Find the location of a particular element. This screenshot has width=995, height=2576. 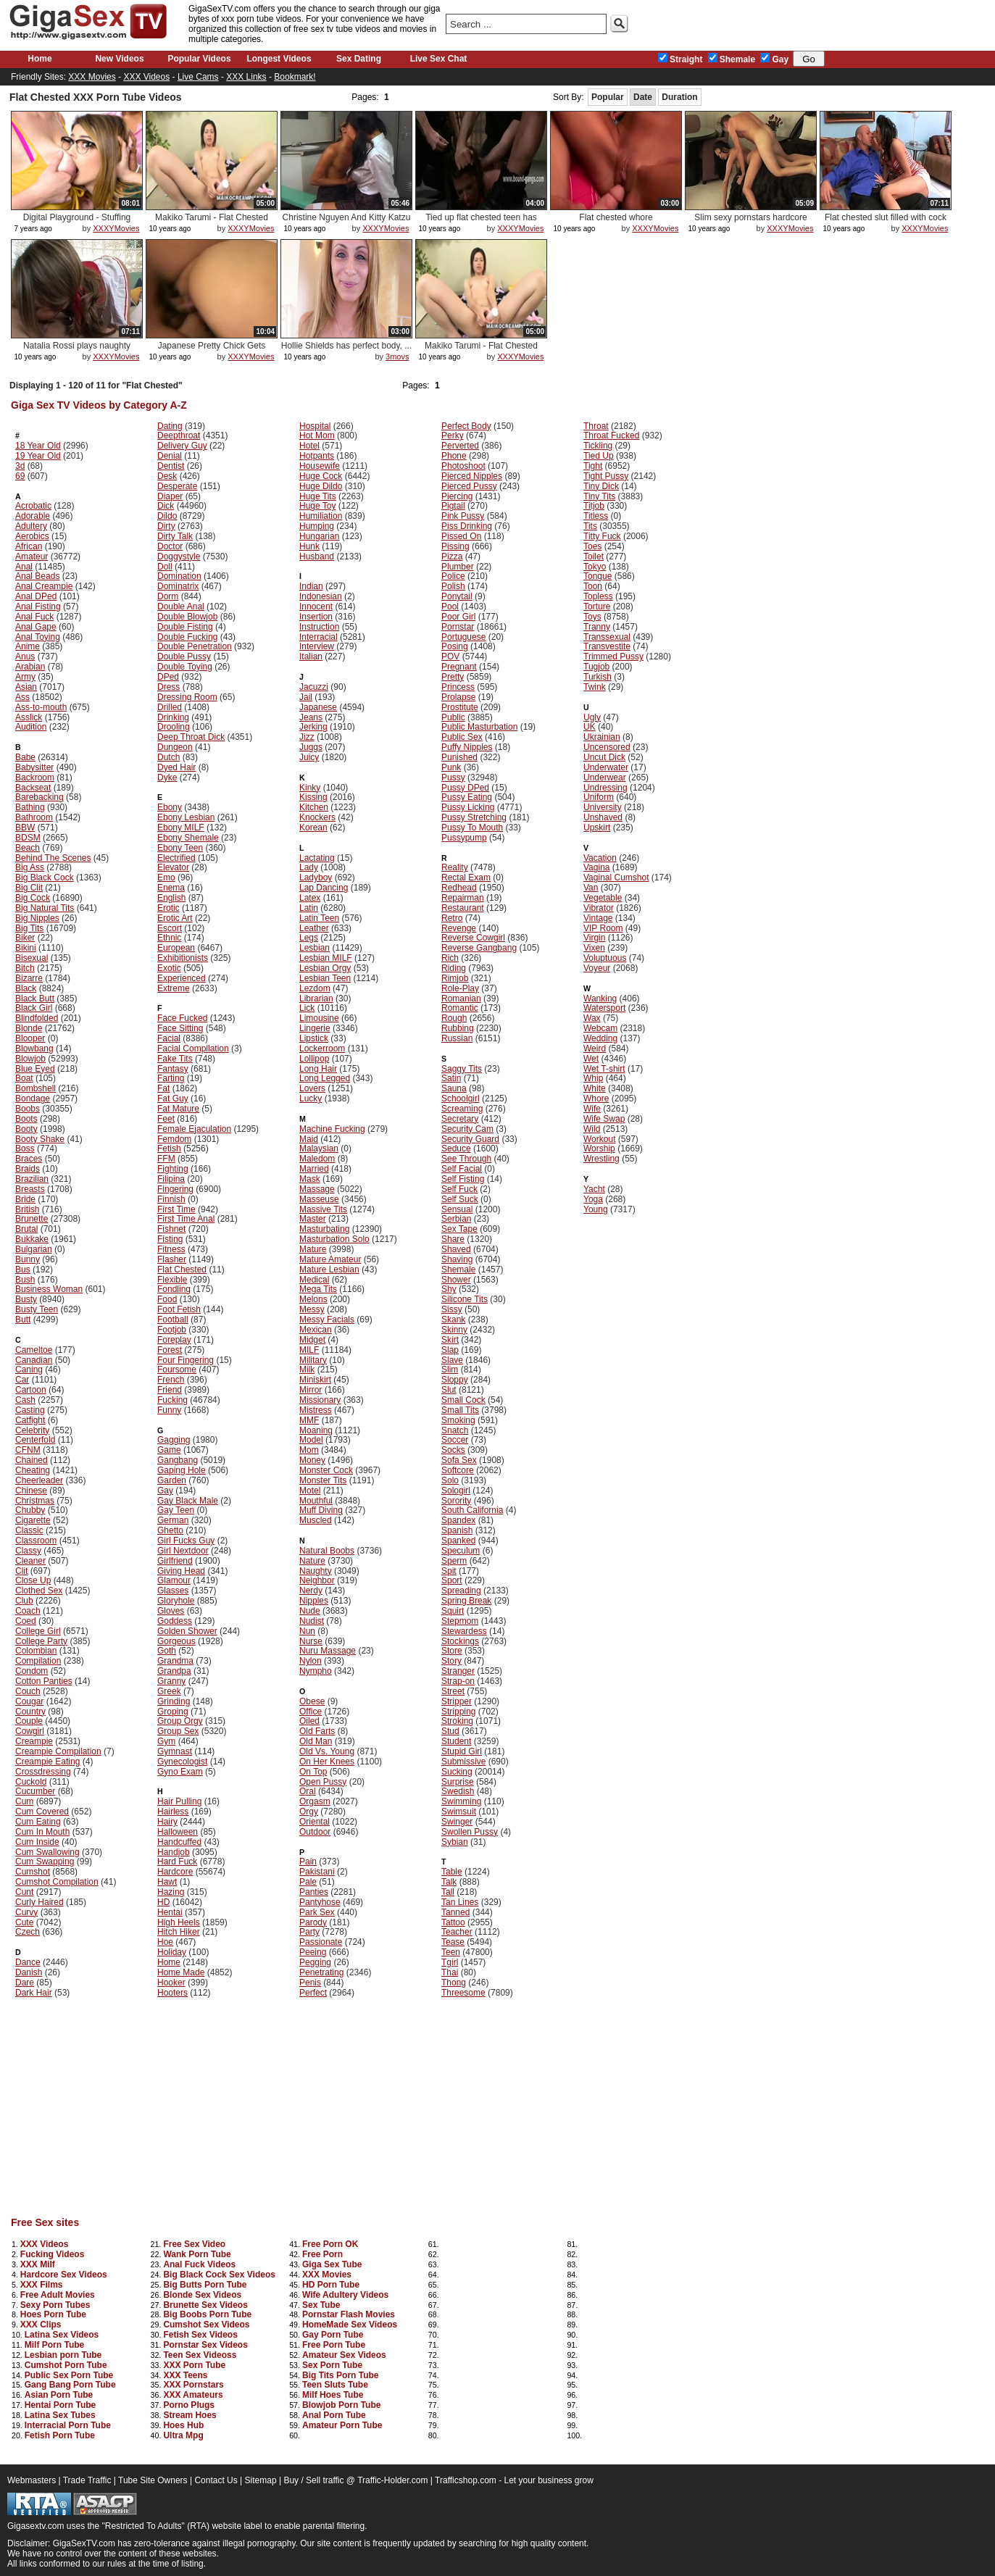

Nympho is located at coordinates (315, 1671).